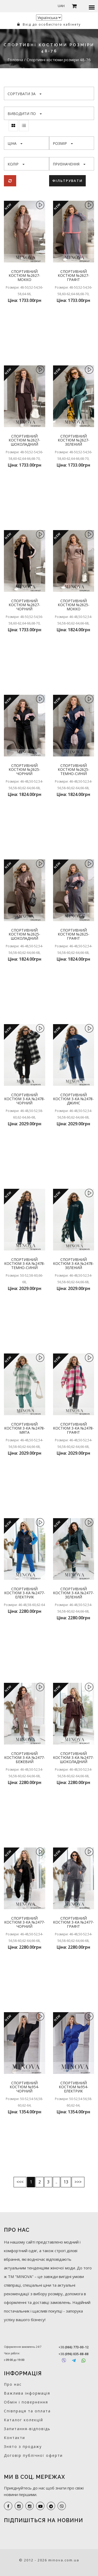 The height and width of the screenshot is (2576, 98). I want to click on Спортивний костюм 3-ка №2478-чорний, so click(24, 1098).